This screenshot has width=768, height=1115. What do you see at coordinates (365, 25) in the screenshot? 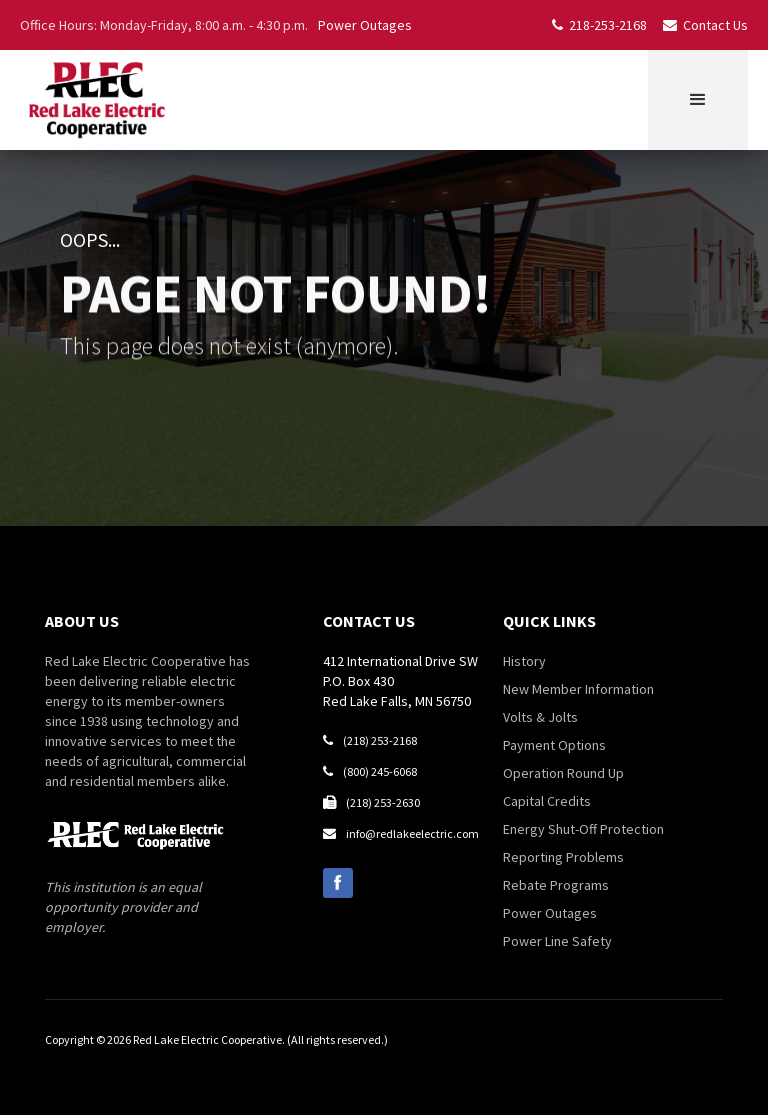
I see `Power Outages` at bounding box center [365, 25].